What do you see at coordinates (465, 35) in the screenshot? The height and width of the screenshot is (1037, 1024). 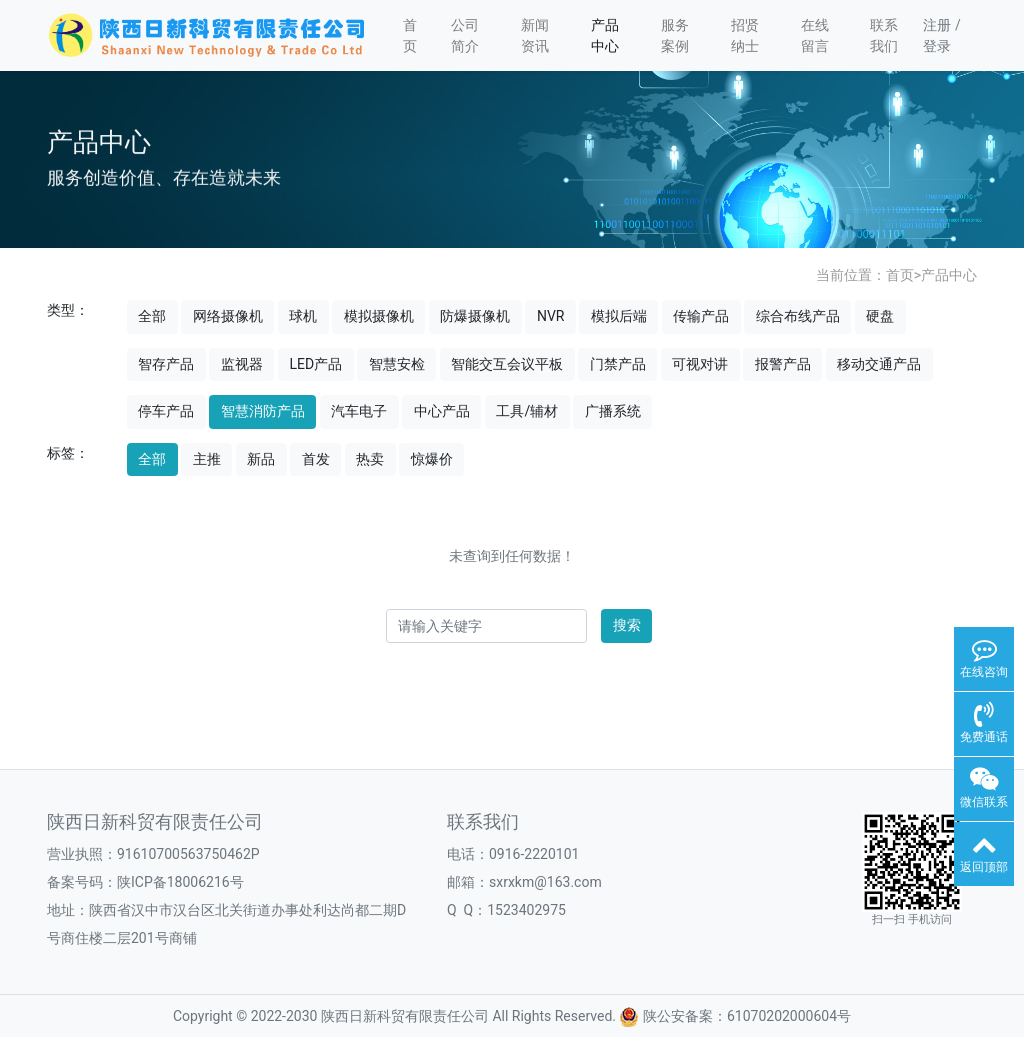 I see `公司简介` at bounding box center [465, 35].